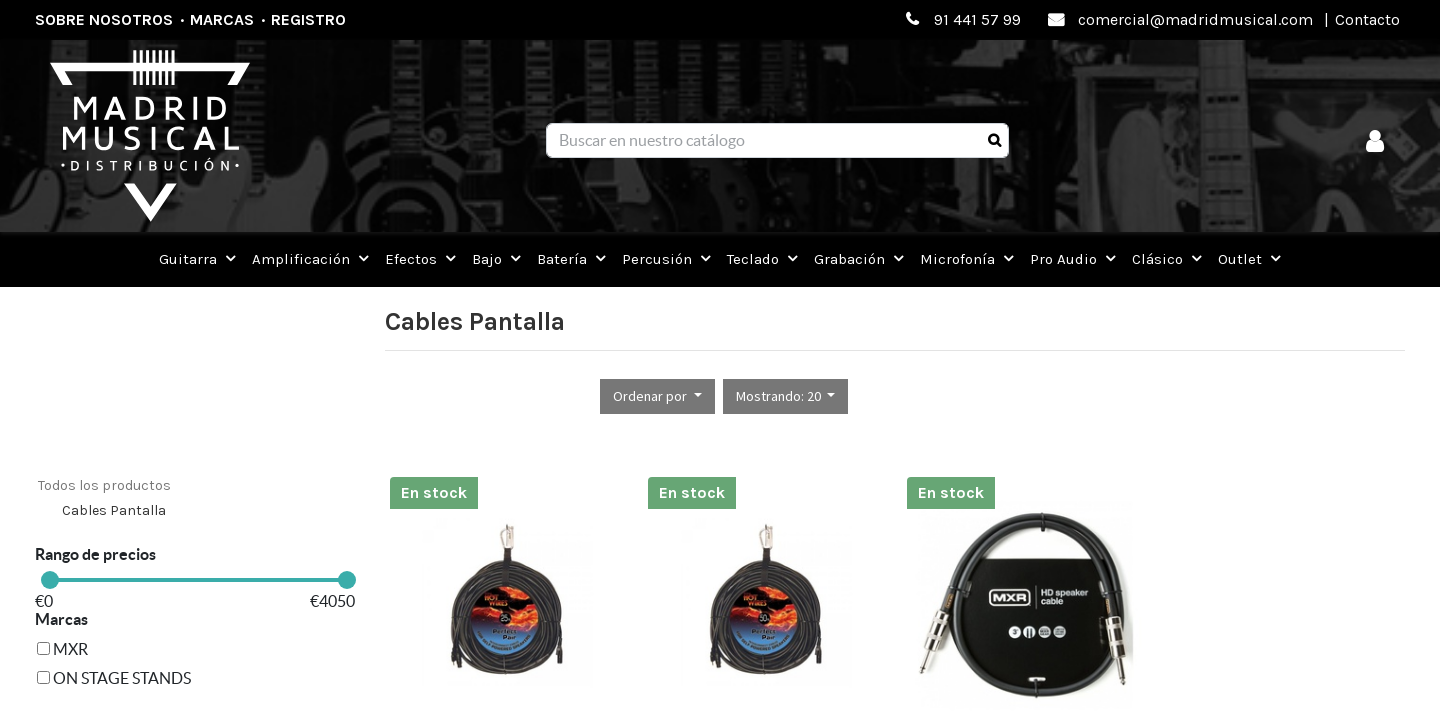 The width and height of the screenshot is (1440, 720). Describe the element at coordinates (104, 485) in the screenshot. I see `Todos los productos` at that location.